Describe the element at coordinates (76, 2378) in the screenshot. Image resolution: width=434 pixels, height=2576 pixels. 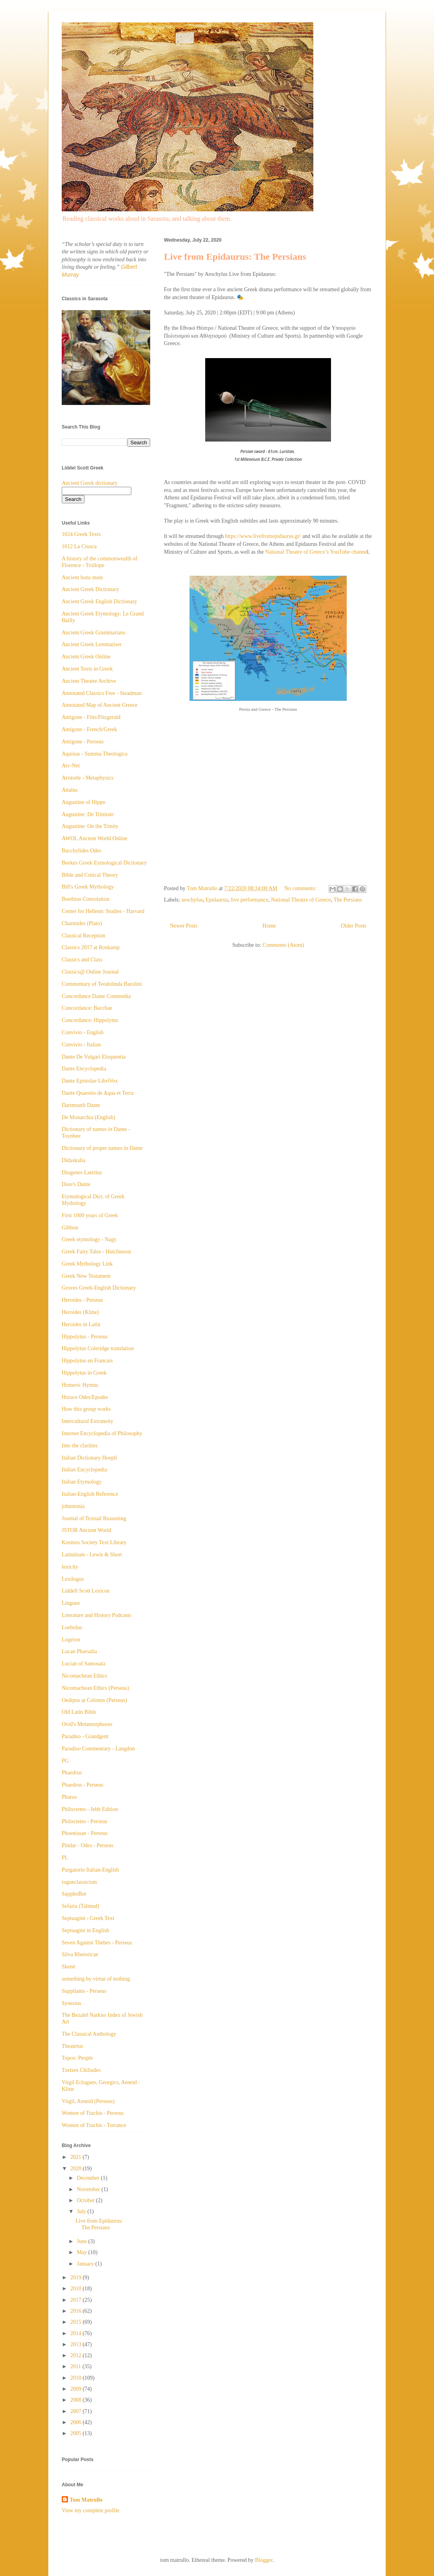
I see `2010` at that location.